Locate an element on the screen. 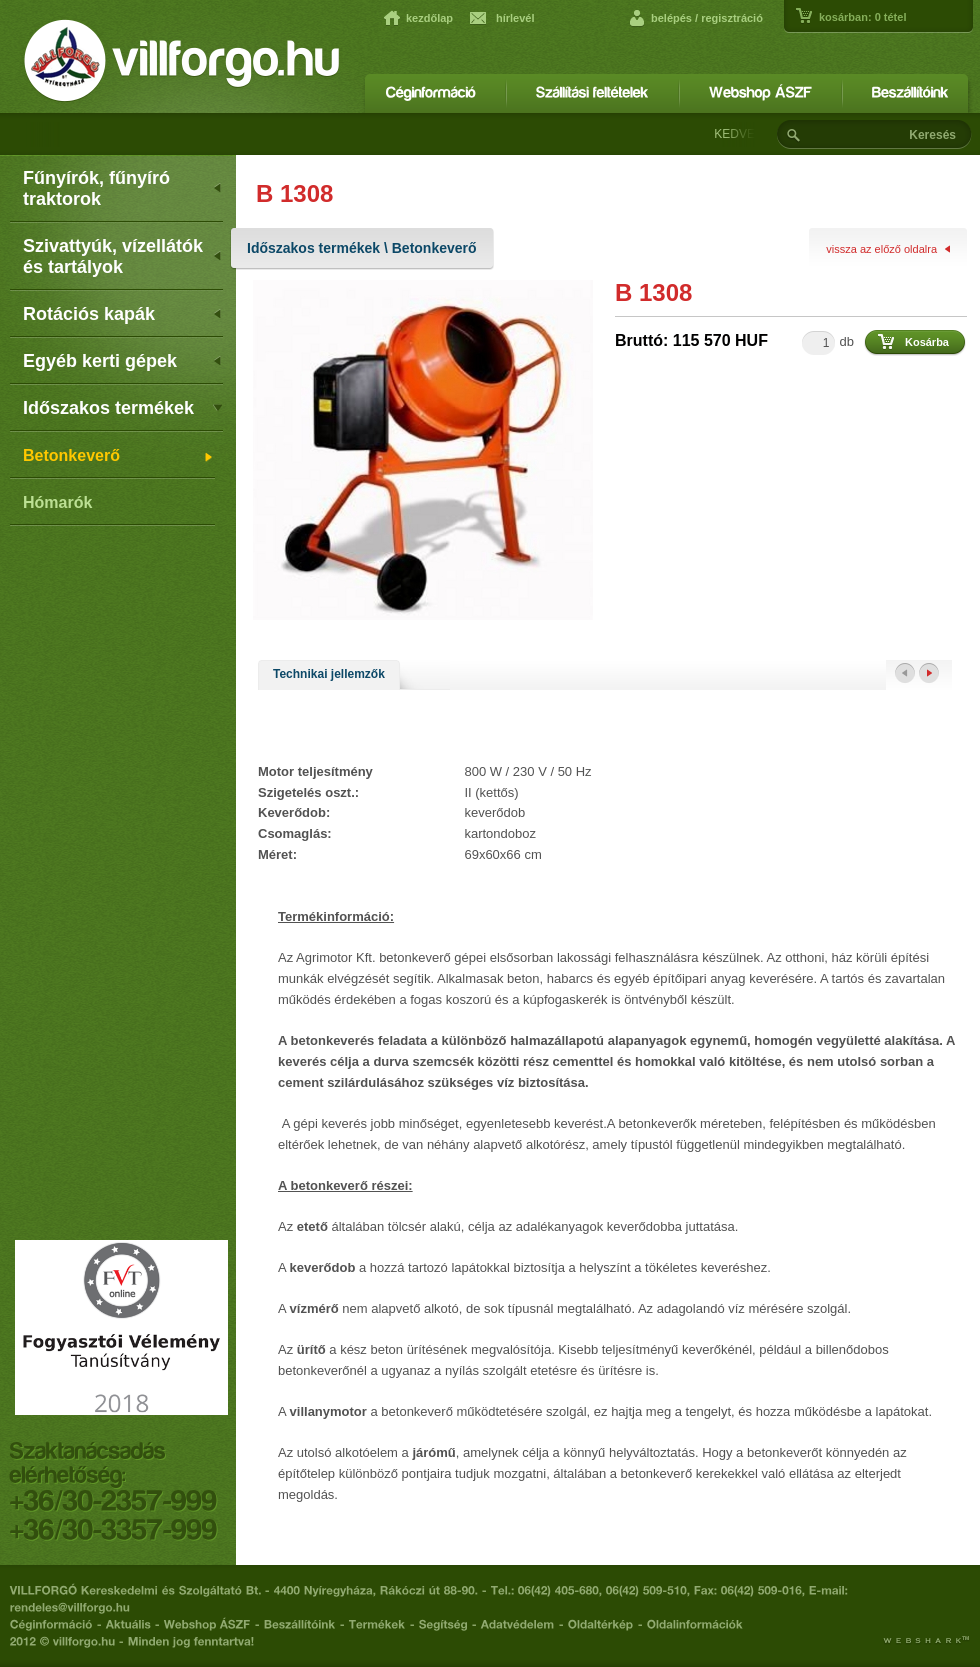 This screenshot has height=1667, width=980. Egyéb kerti gépek is located at coordinates (123, 361).